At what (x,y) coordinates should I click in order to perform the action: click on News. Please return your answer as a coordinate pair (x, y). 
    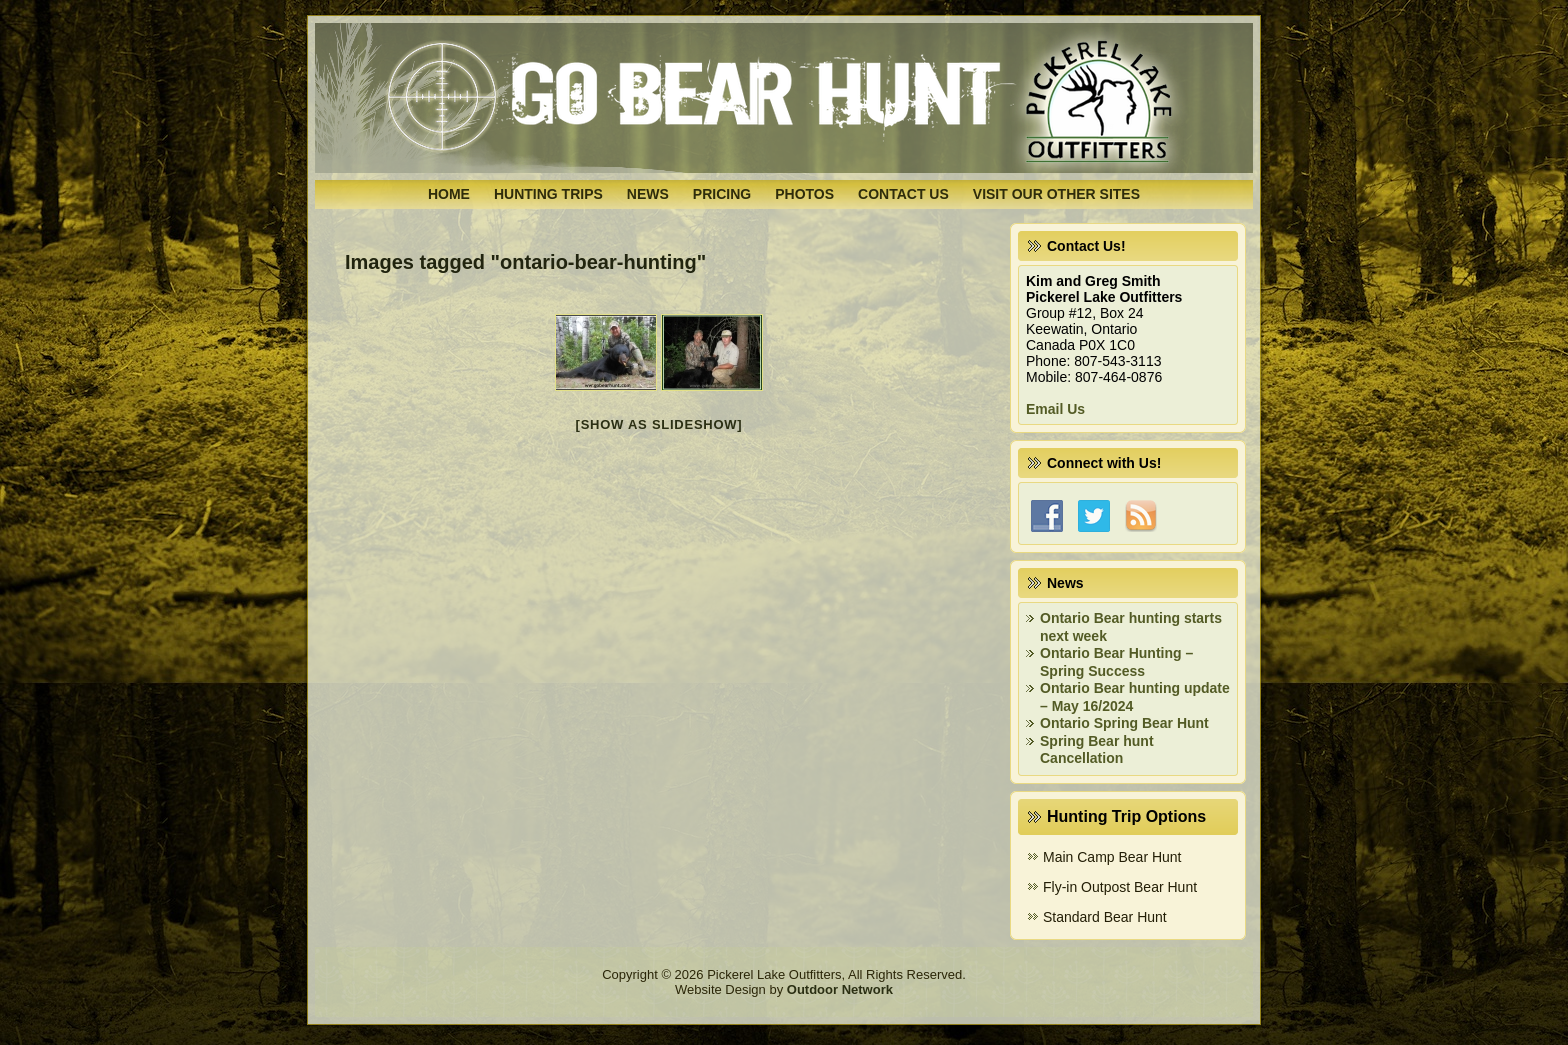
    Looking at the image, I should click on (648, 194).